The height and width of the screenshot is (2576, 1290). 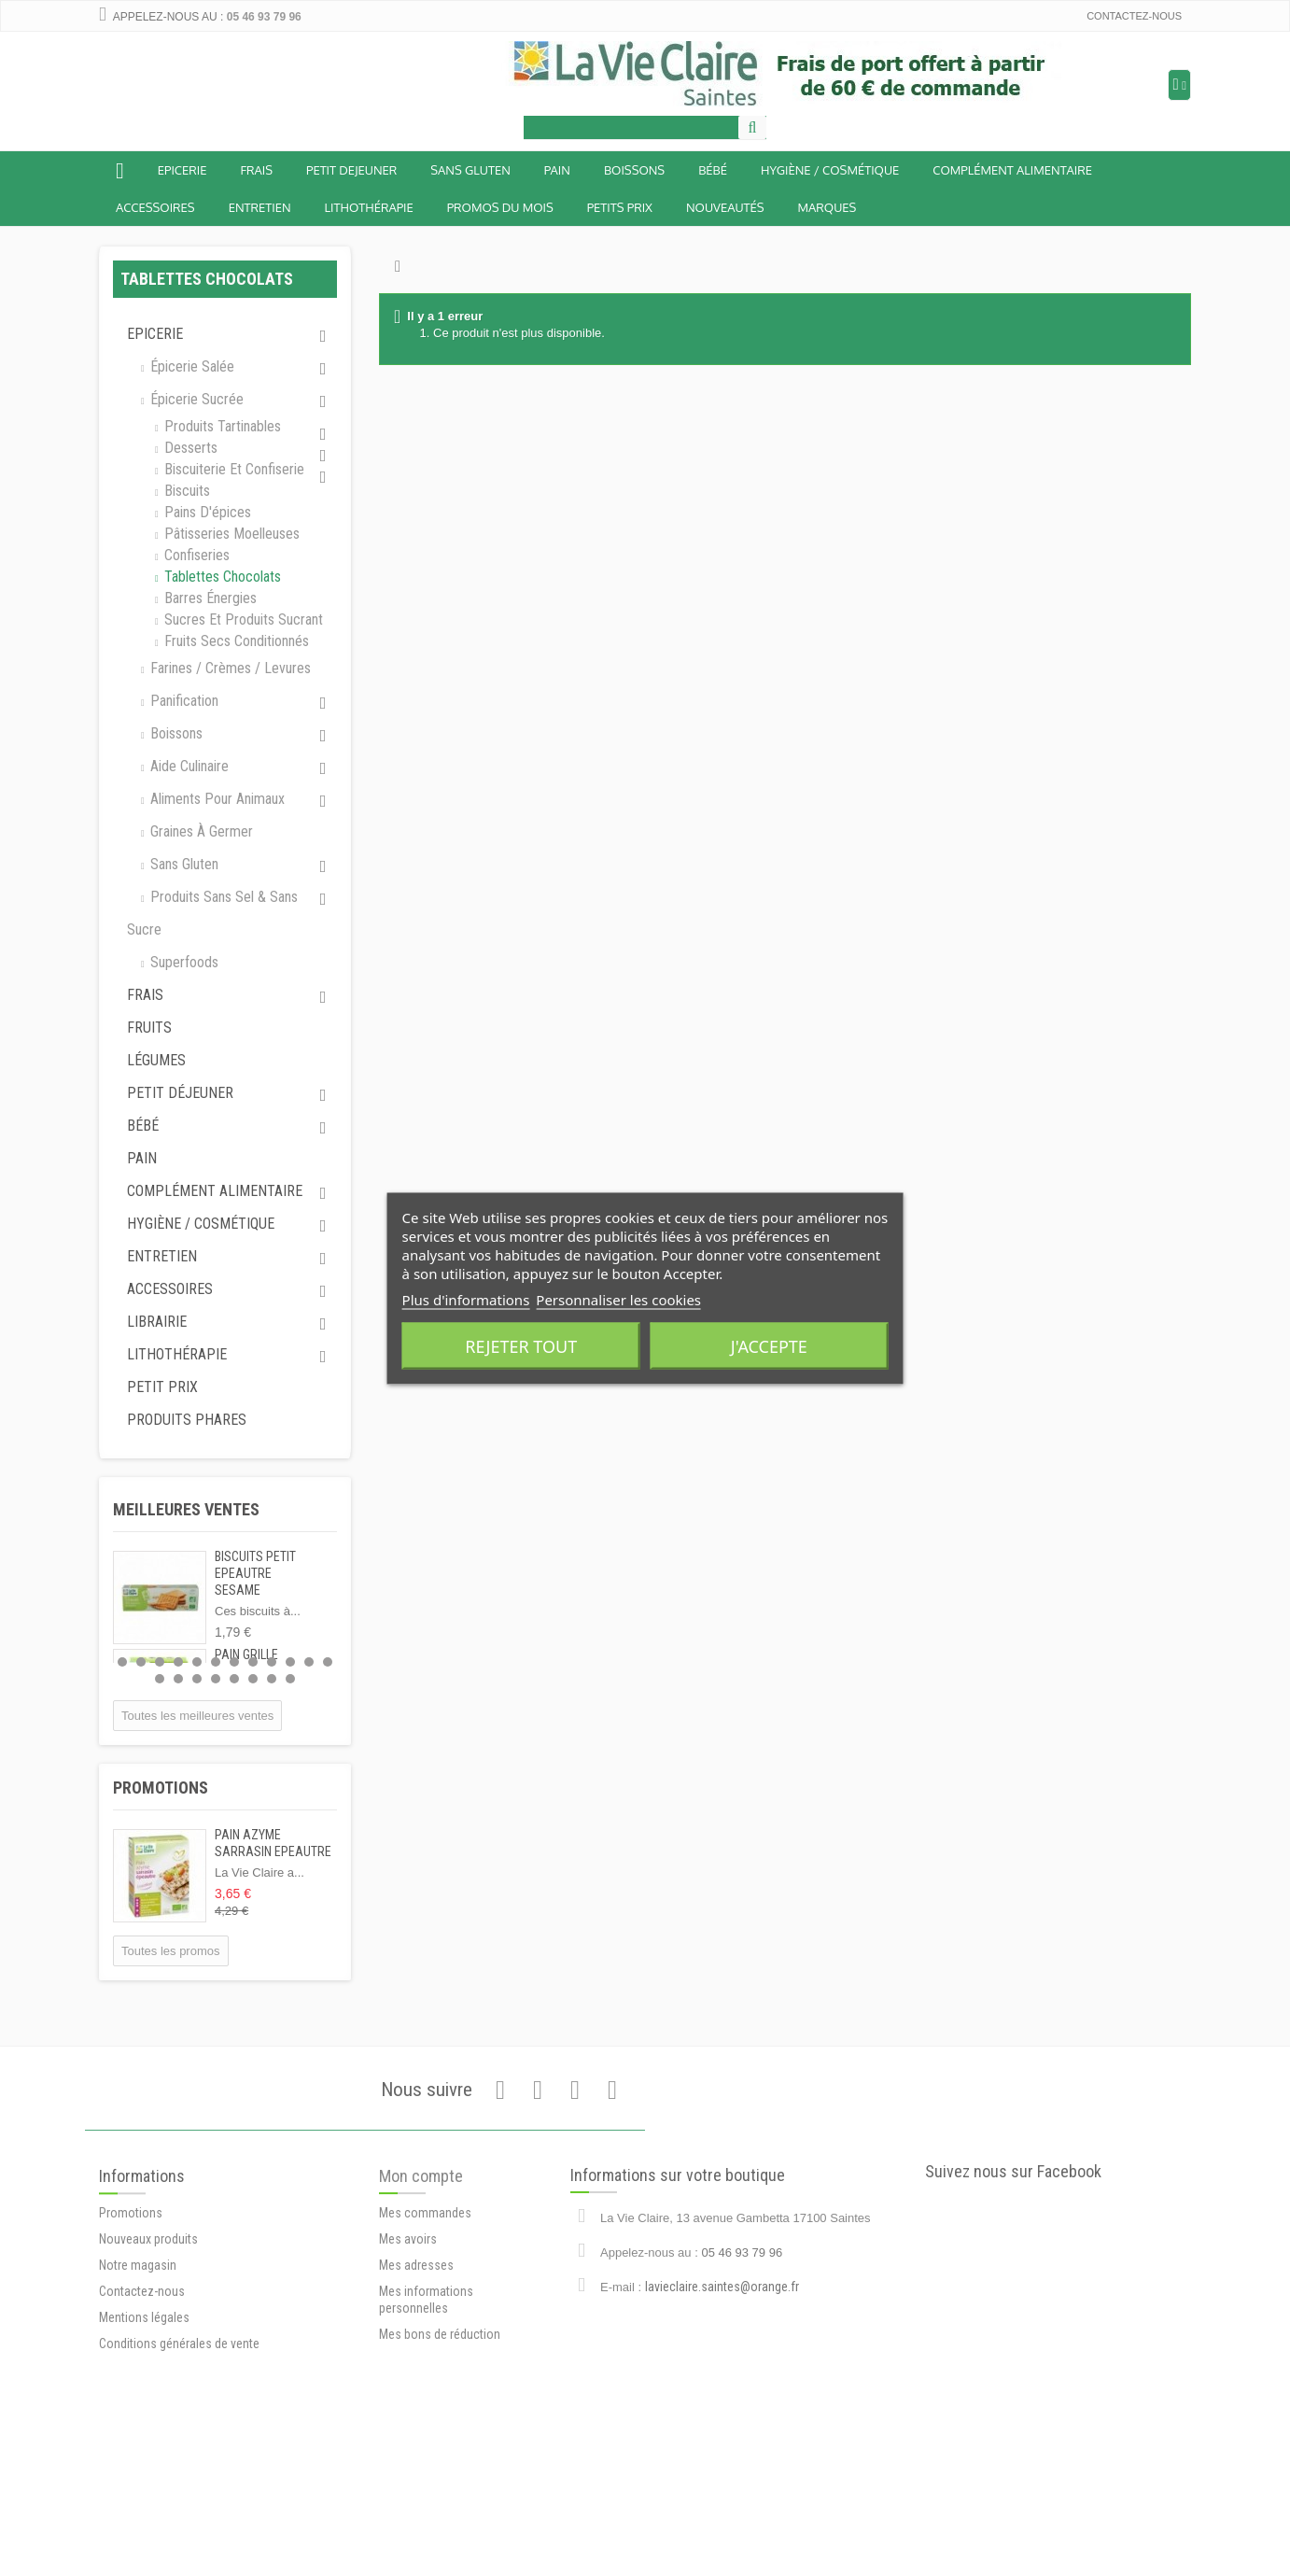 I want to click on Pains d'épices, so click(x=206, y=512).